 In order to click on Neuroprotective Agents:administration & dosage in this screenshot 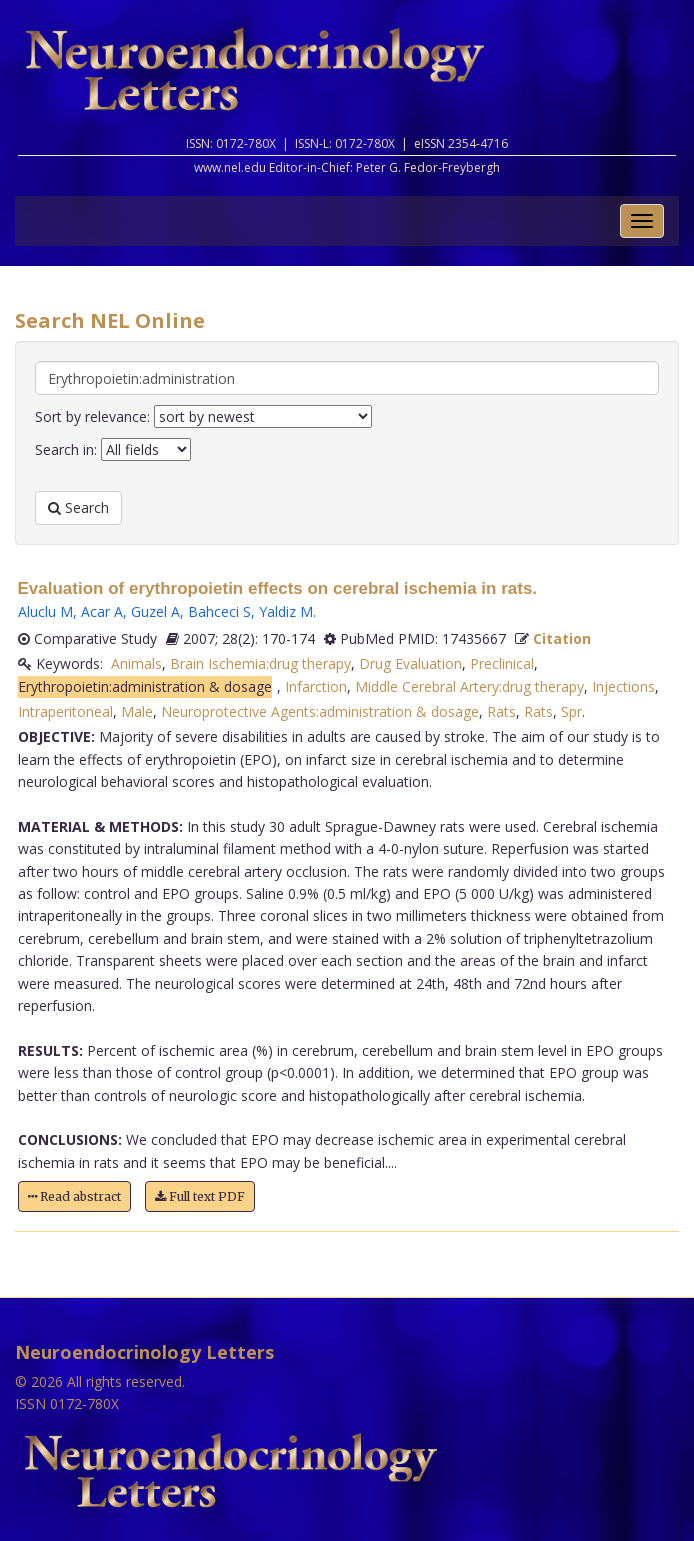, I will do `click(320, 711)`.